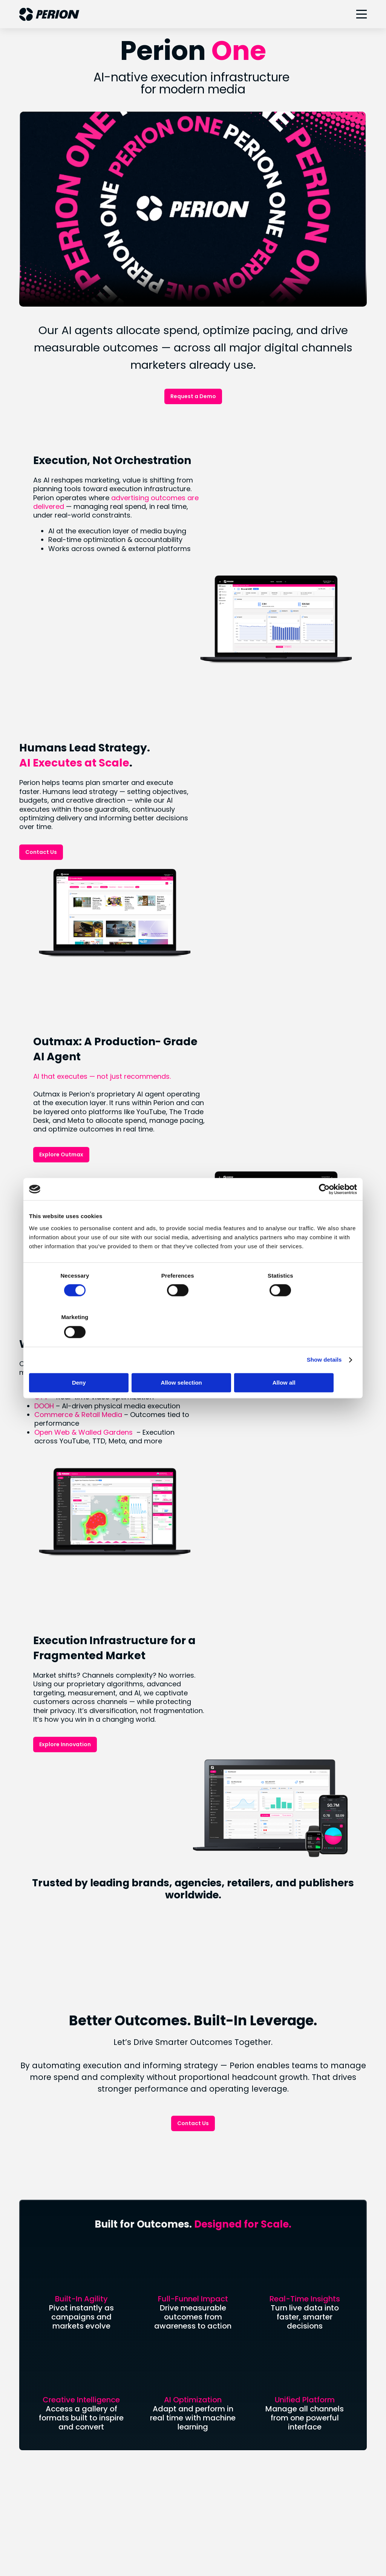 This screenshot has height=2576, width=386. Describe the element at coordinates (255, 2542) in the screenshot. I see `Terms of Use` at that location.